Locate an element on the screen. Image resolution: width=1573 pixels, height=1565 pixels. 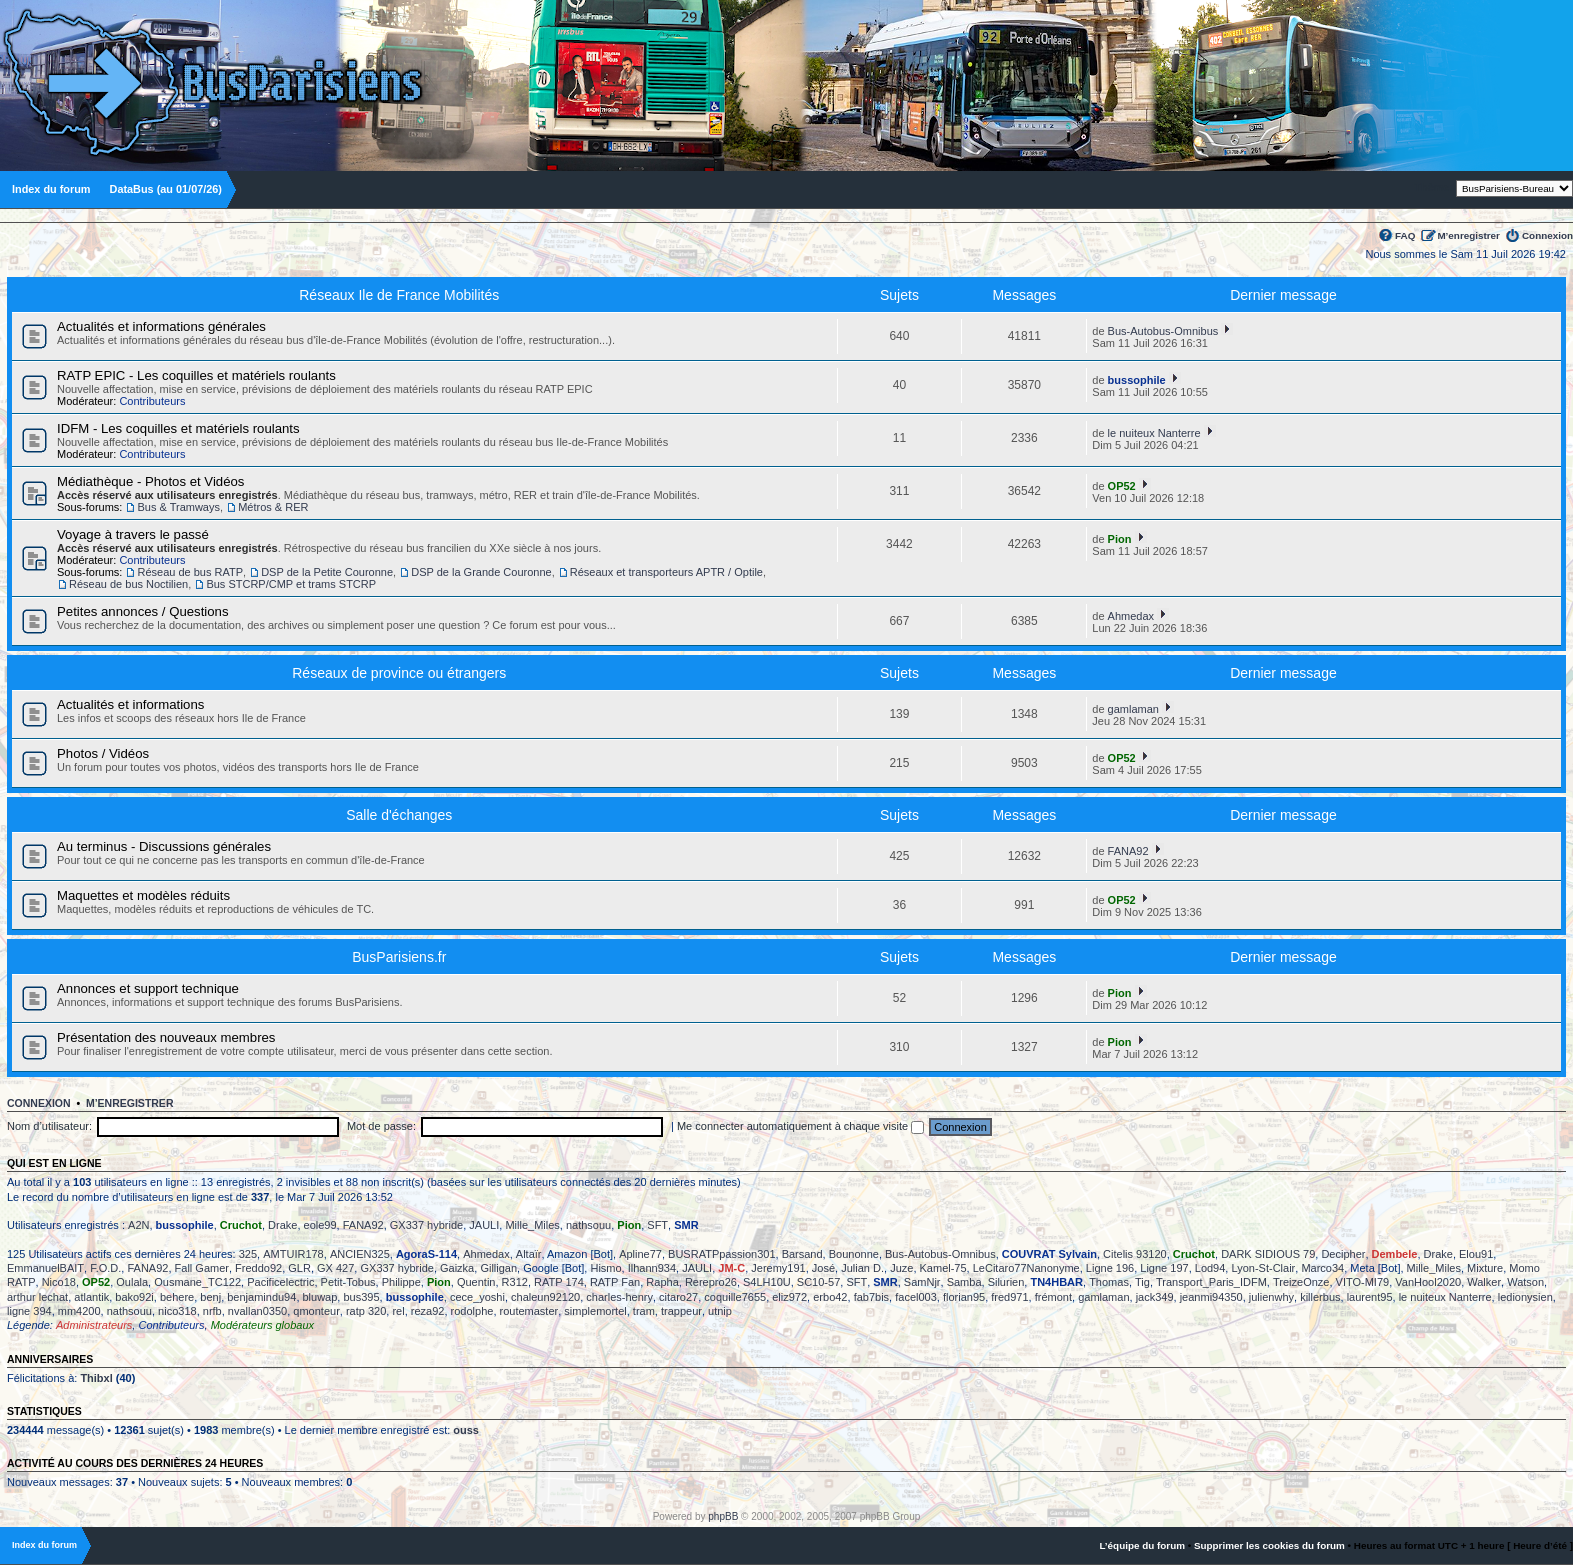
Dembele is located at coordinates (1395, 1254).